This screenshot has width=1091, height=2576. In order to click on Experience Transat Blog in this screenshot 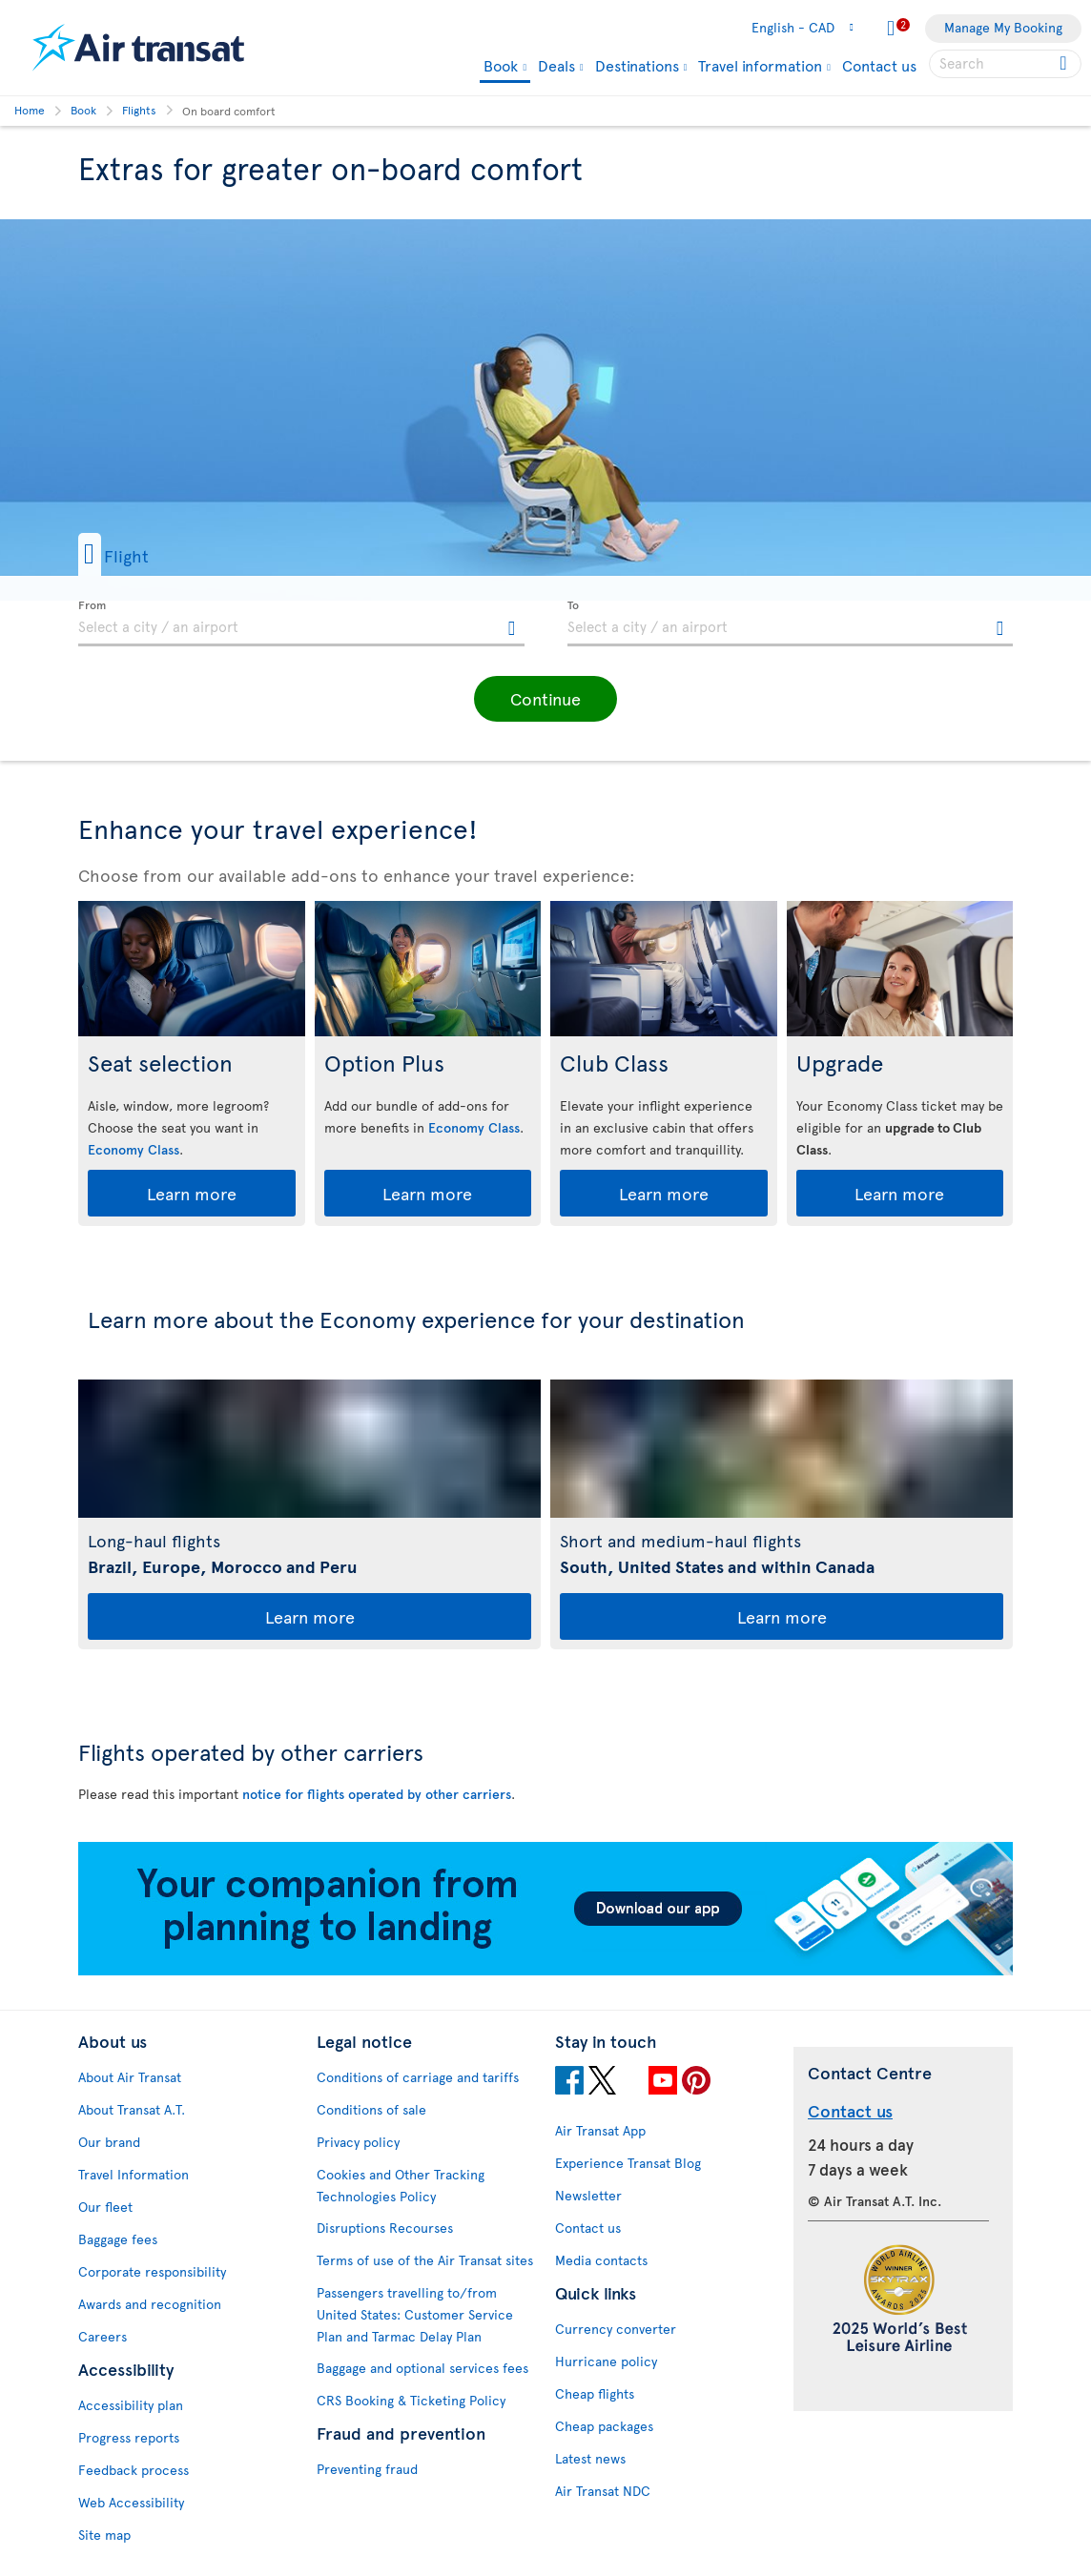, I will do `click(628, 2163)`.